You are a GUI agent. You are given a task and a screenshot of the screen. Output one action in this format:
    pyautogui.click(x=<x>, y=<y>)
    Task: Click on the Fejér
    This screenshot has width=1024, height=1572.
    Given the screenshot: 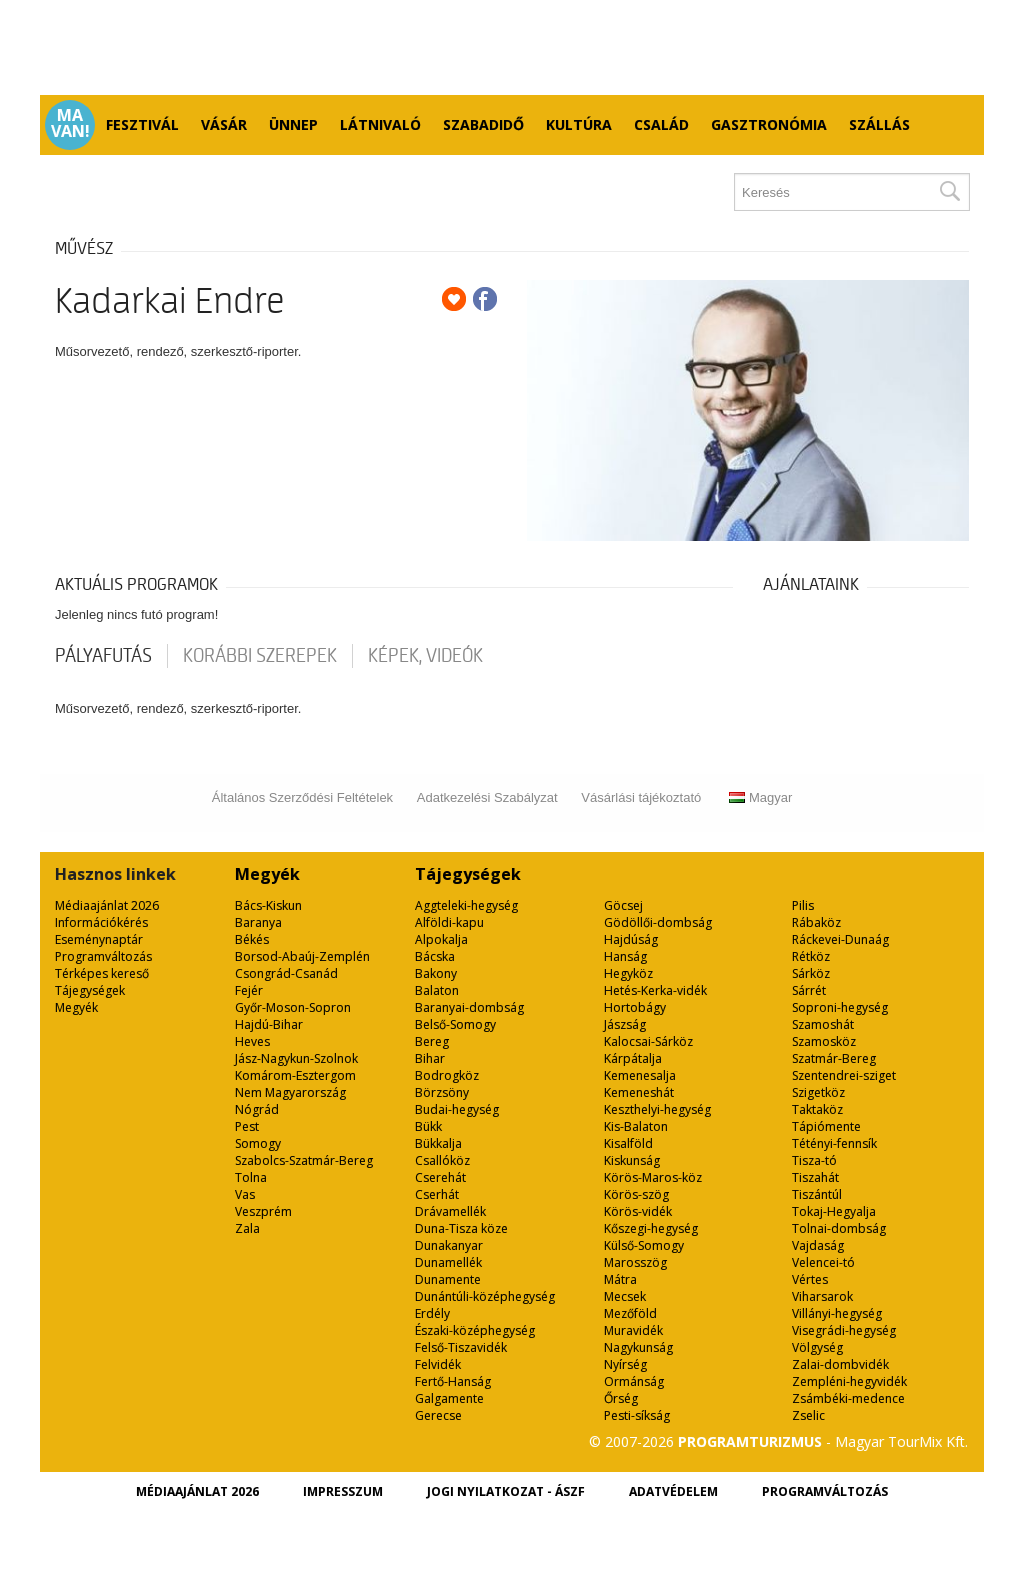 What is the action you would take?
    pyautogui.click(x=249, y=990)
    